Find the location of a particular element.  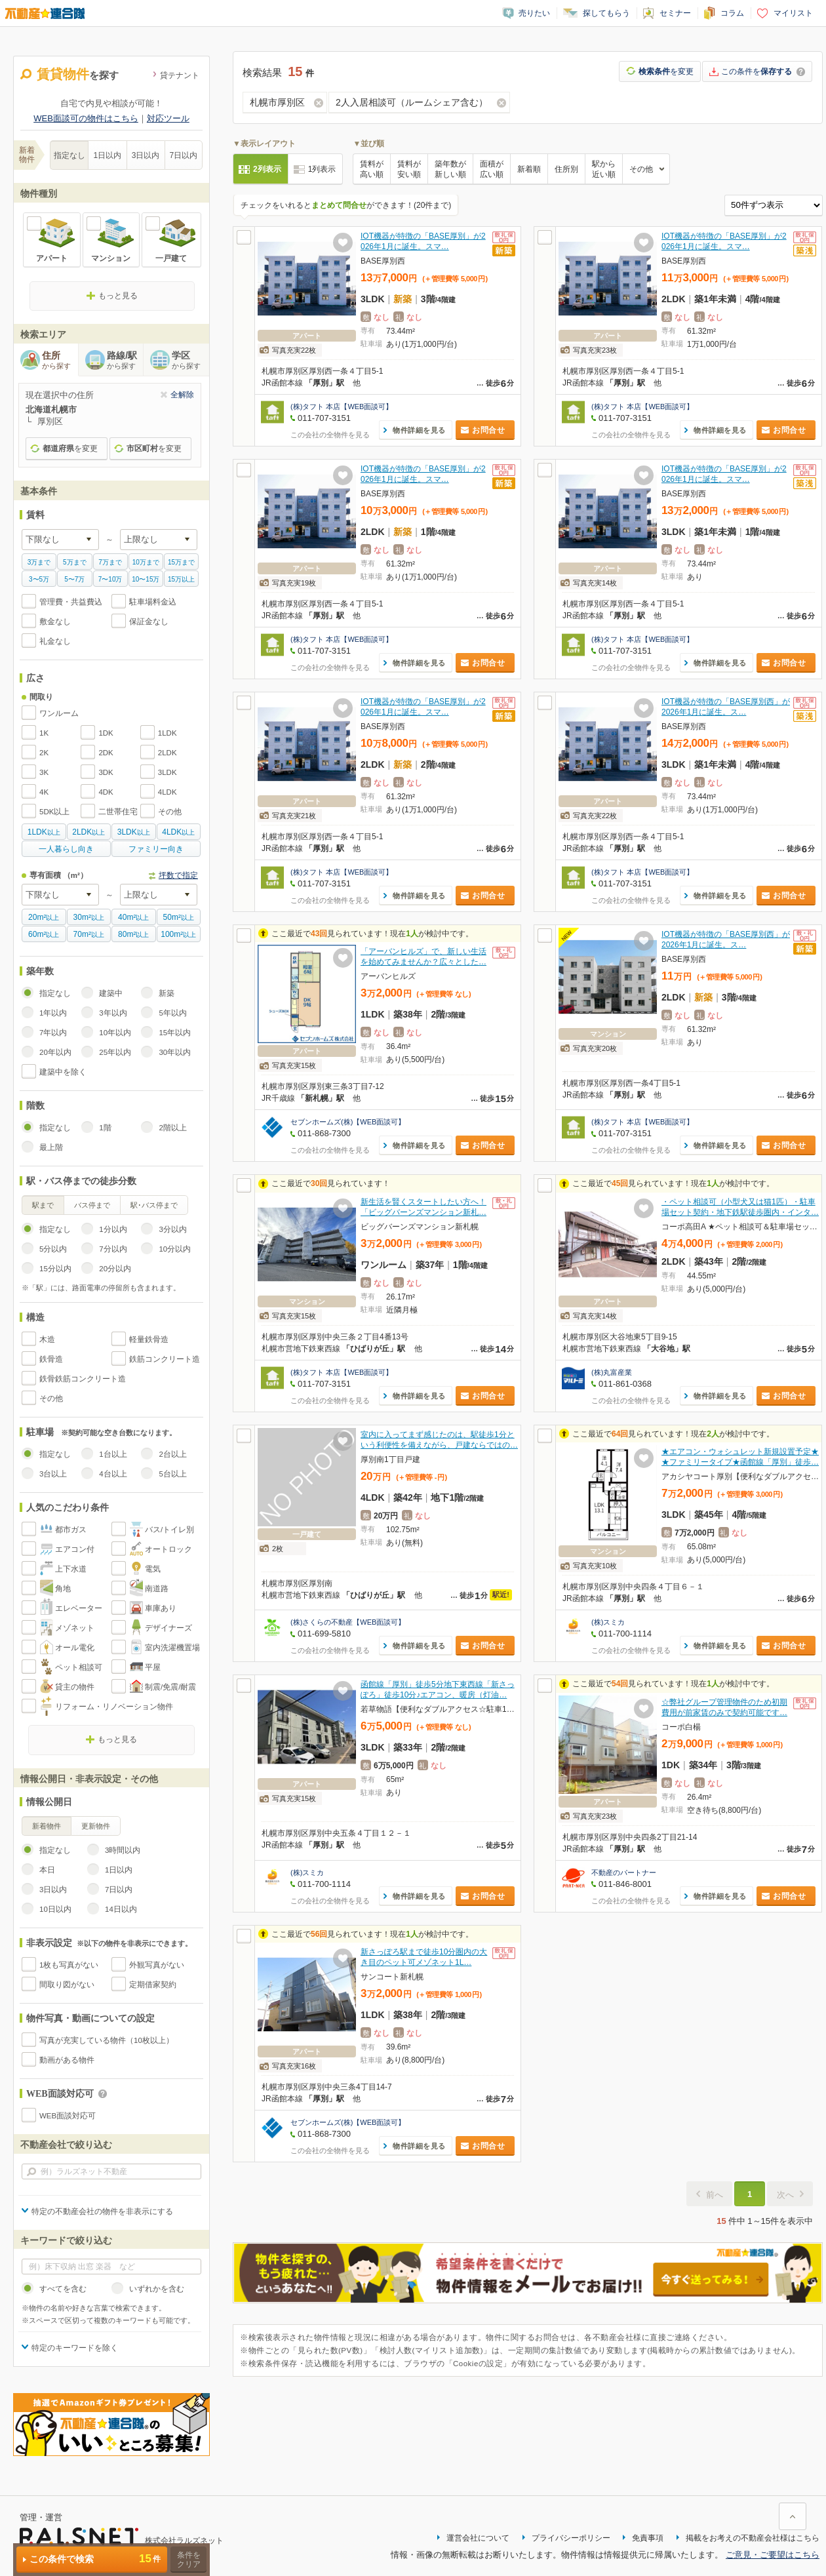

オール電化 is located at coordinates (74, 1648).